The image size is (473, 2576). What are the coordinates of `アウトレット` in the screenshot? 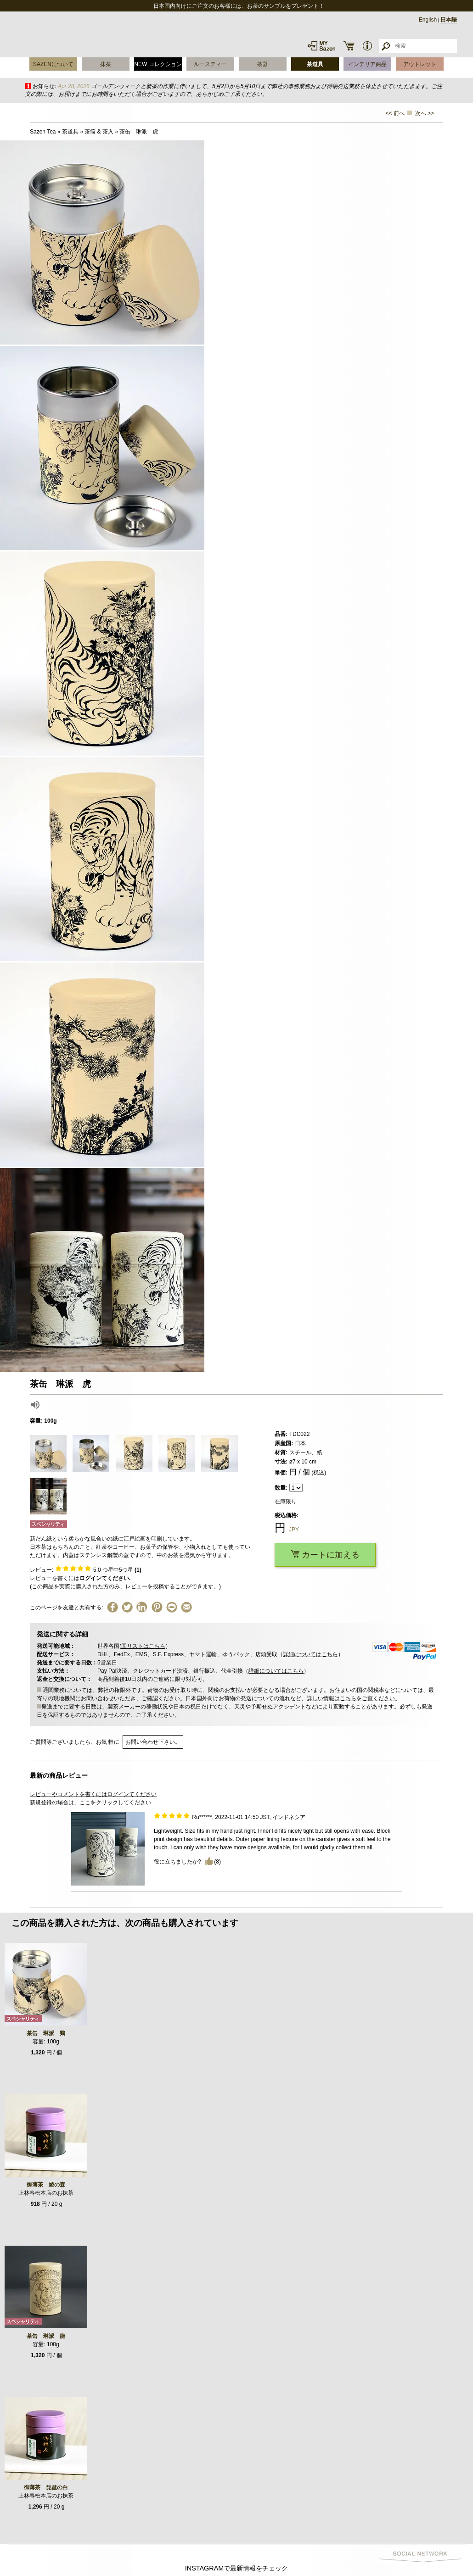 It's located at (419, 64).